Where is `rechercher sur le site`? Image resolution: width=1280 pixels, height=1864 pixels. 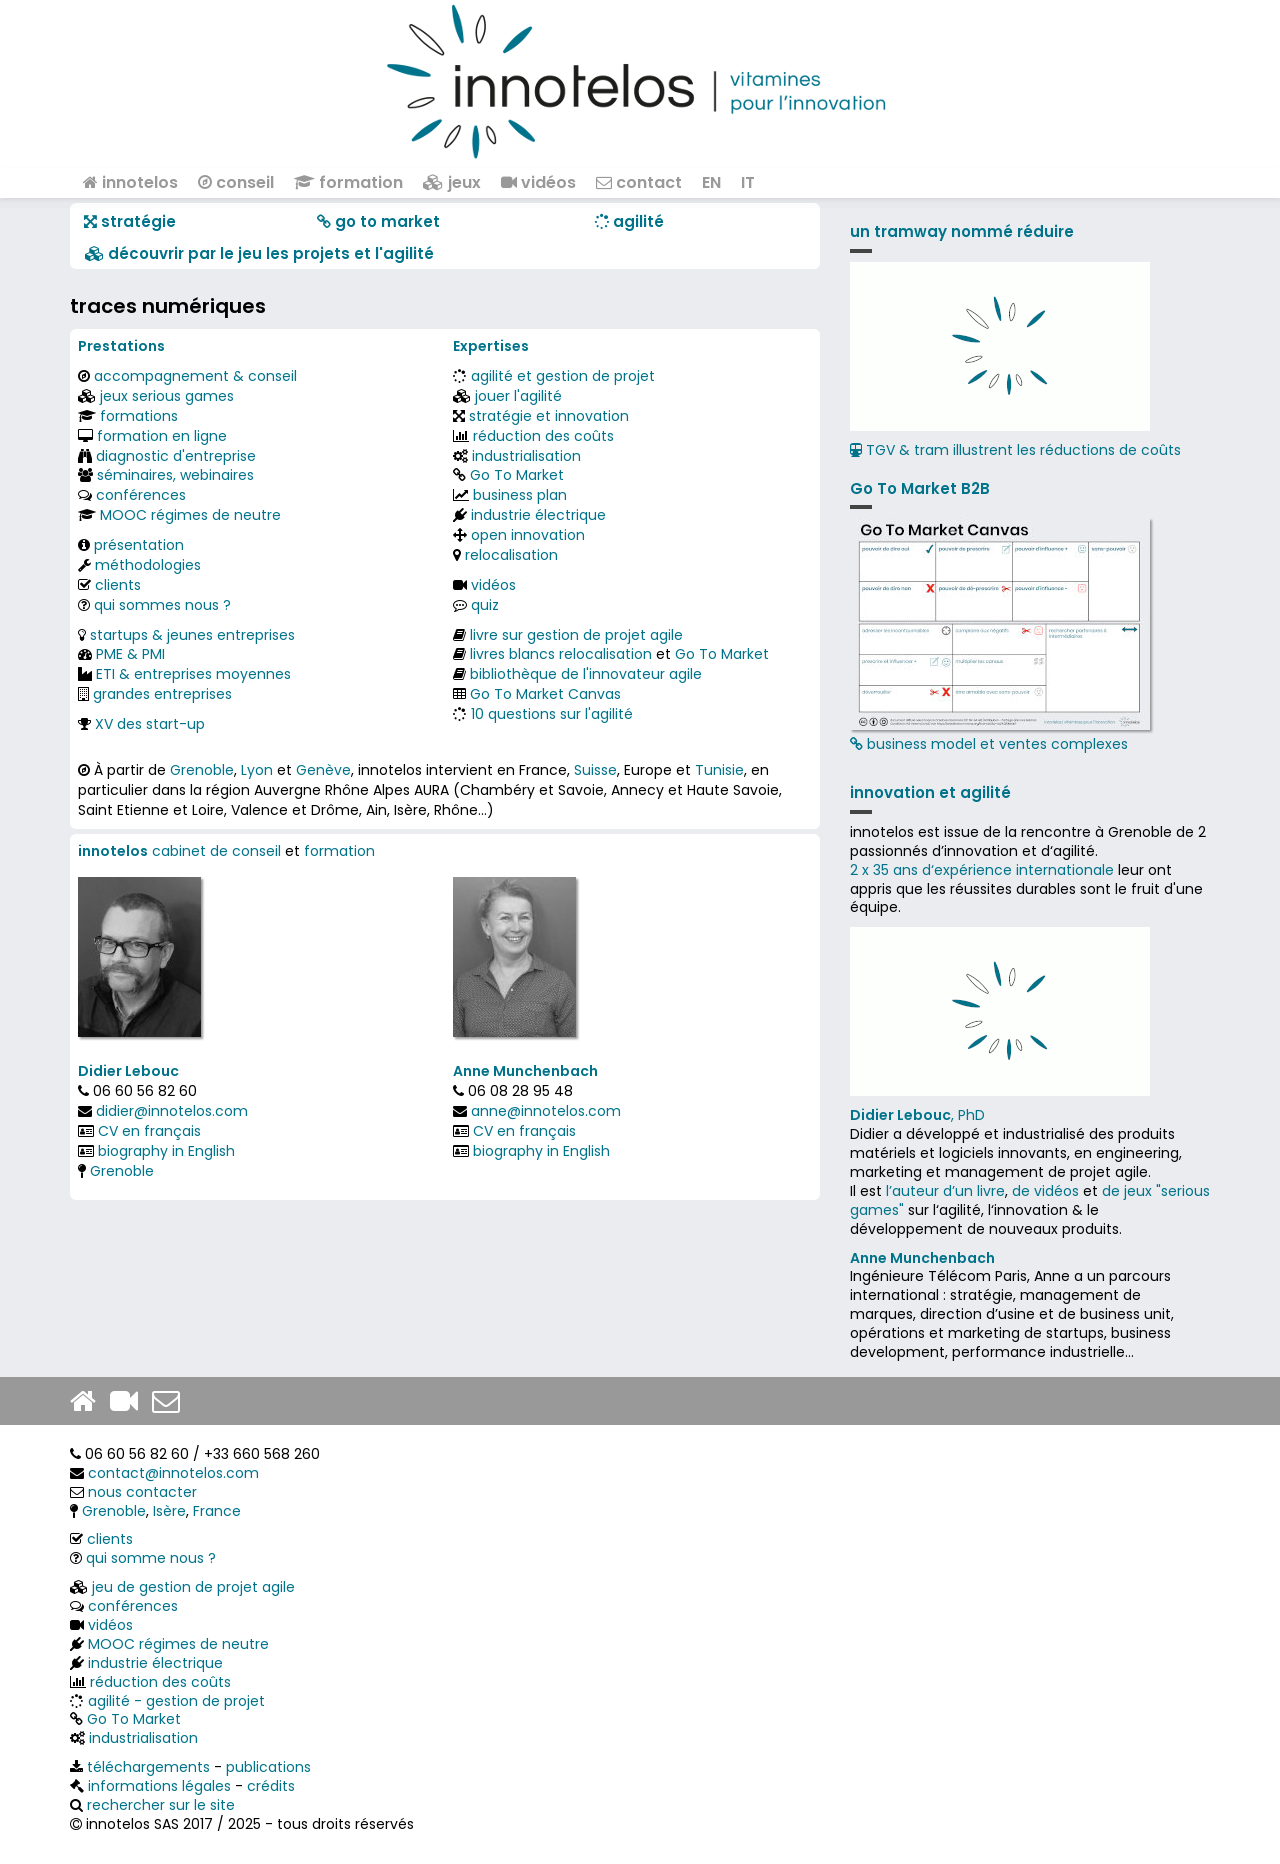 rechercher sur le site is located at coordinates (161, 1805).